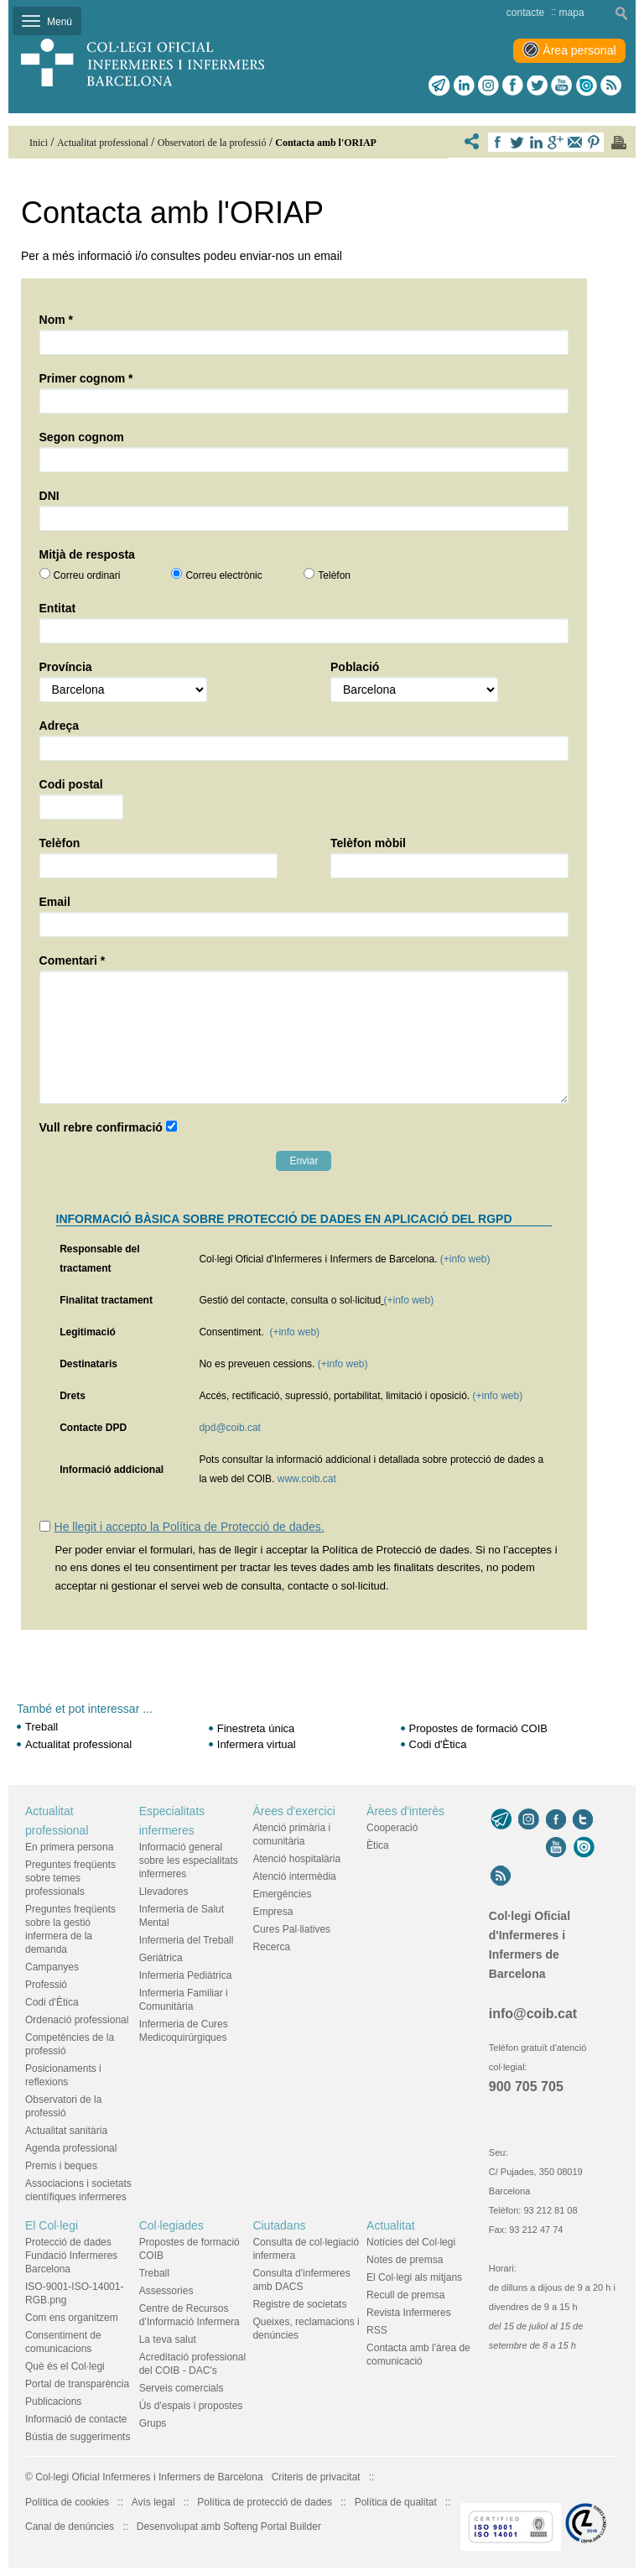 The height and width of the screenshot is (2576, 644). What do you see at coordinates (291, 1929) in the screenshot?
I see `Cures Pal·liatives` at bounding box center [291, 1929].